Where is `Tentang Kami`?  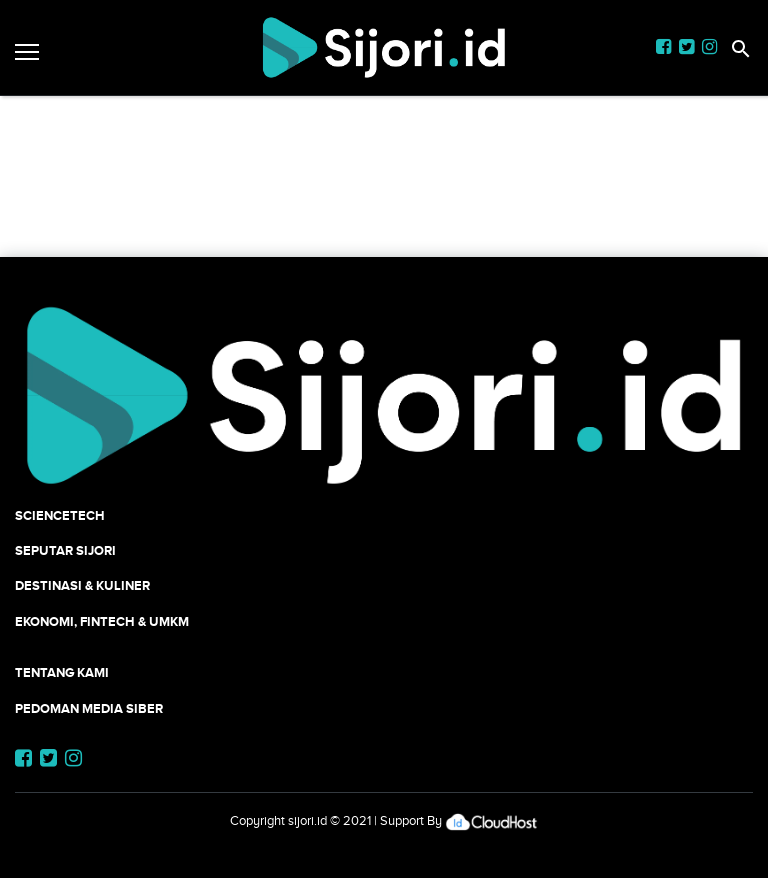 Tentang Kami is located at coordinates (62, 672).